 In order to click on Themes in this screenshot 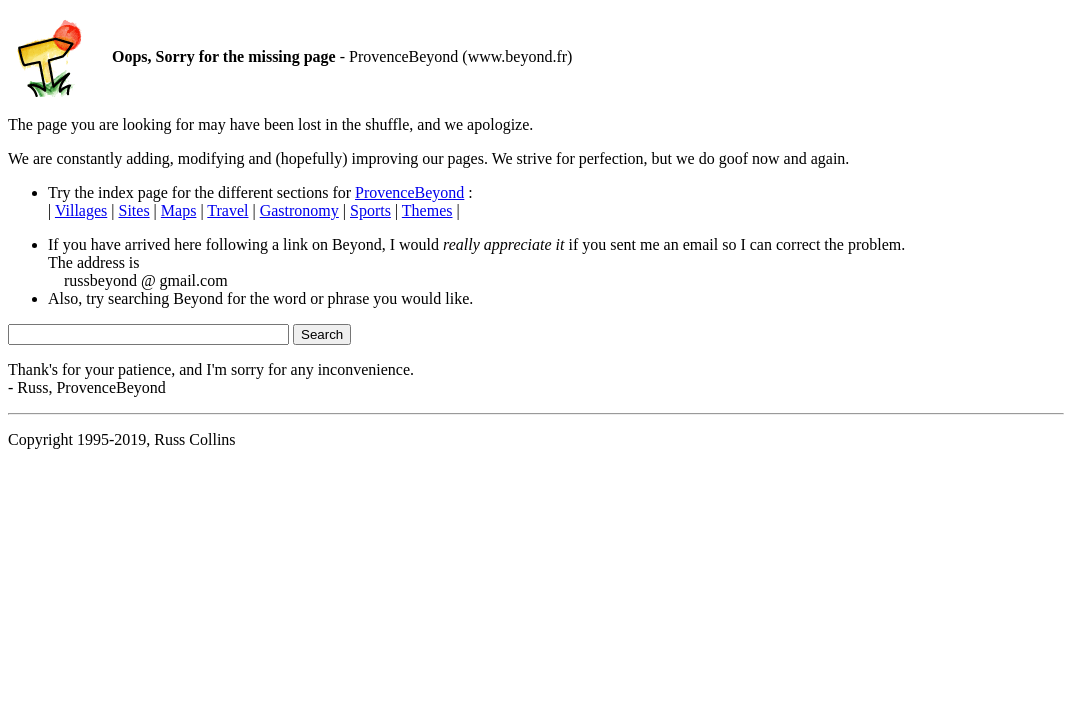, I will do `click(427, 210)`.